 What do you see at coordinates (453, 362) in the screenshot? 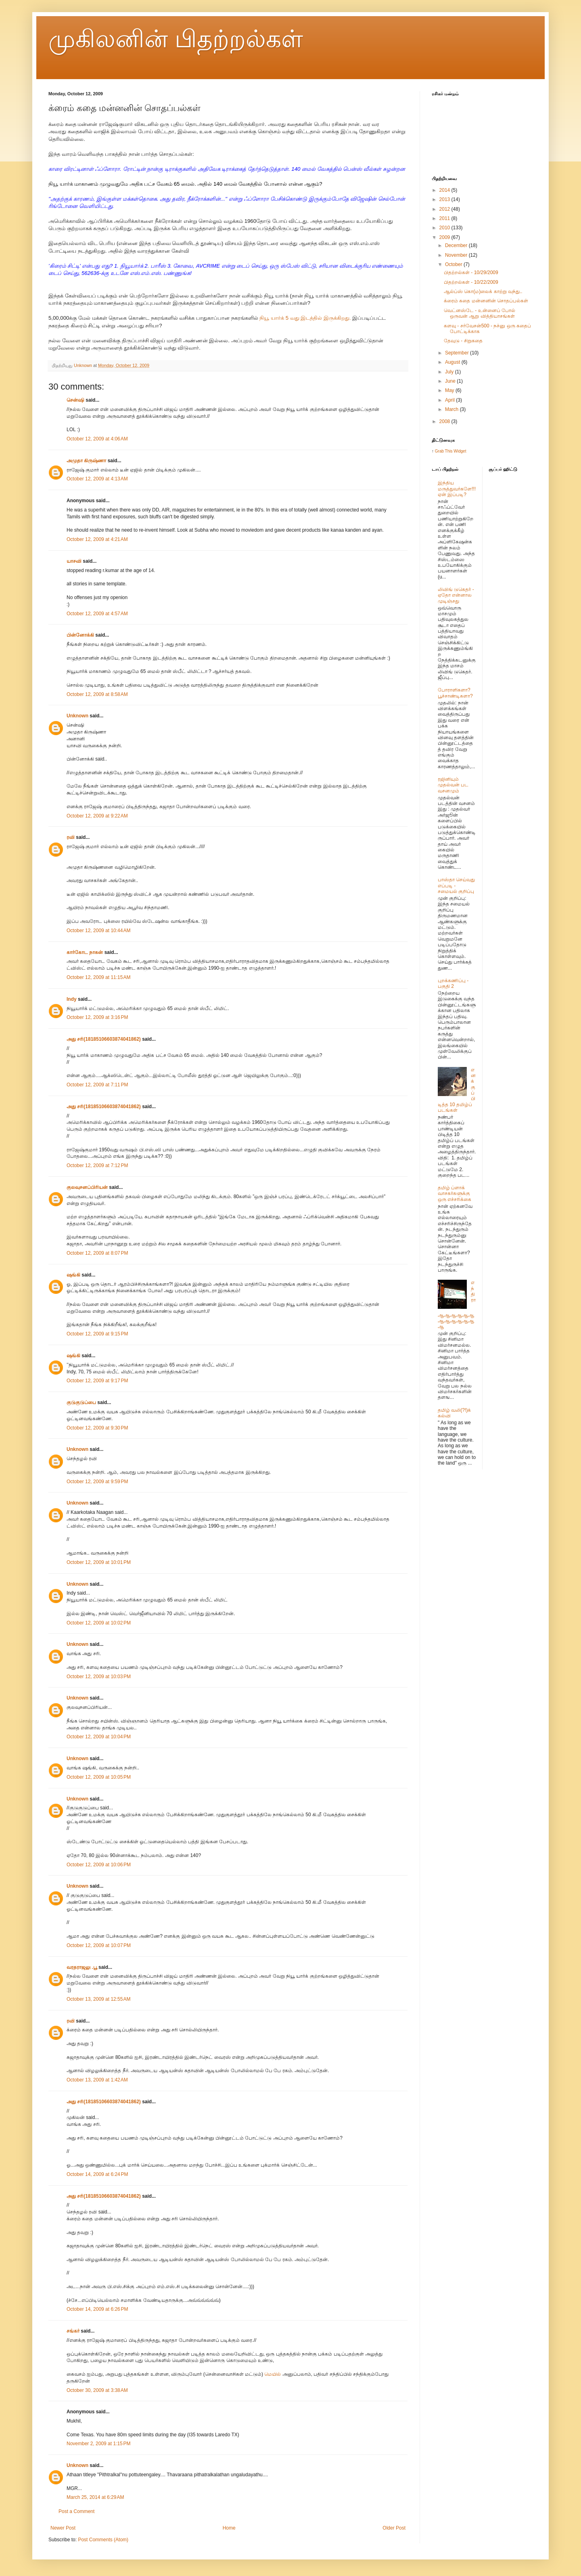
I see `August` at bounding box center [453, 362].